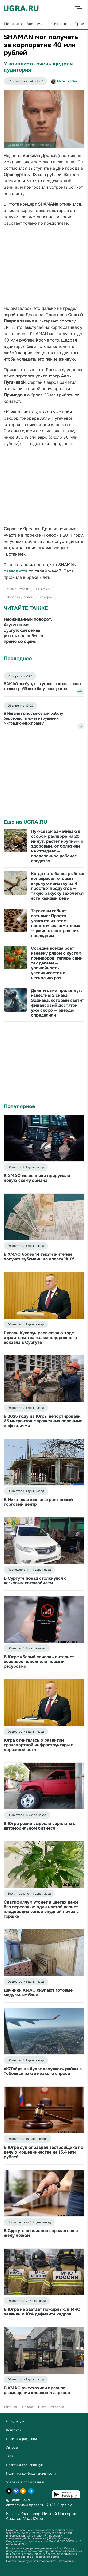  Describe the element at coordinates (57, 1003) in the screenshot. I see `Деньги сами прилипнут: известны 3 знака Зодиака, которым светит финансовый достаток уже скоро — звезды определили` at that location.